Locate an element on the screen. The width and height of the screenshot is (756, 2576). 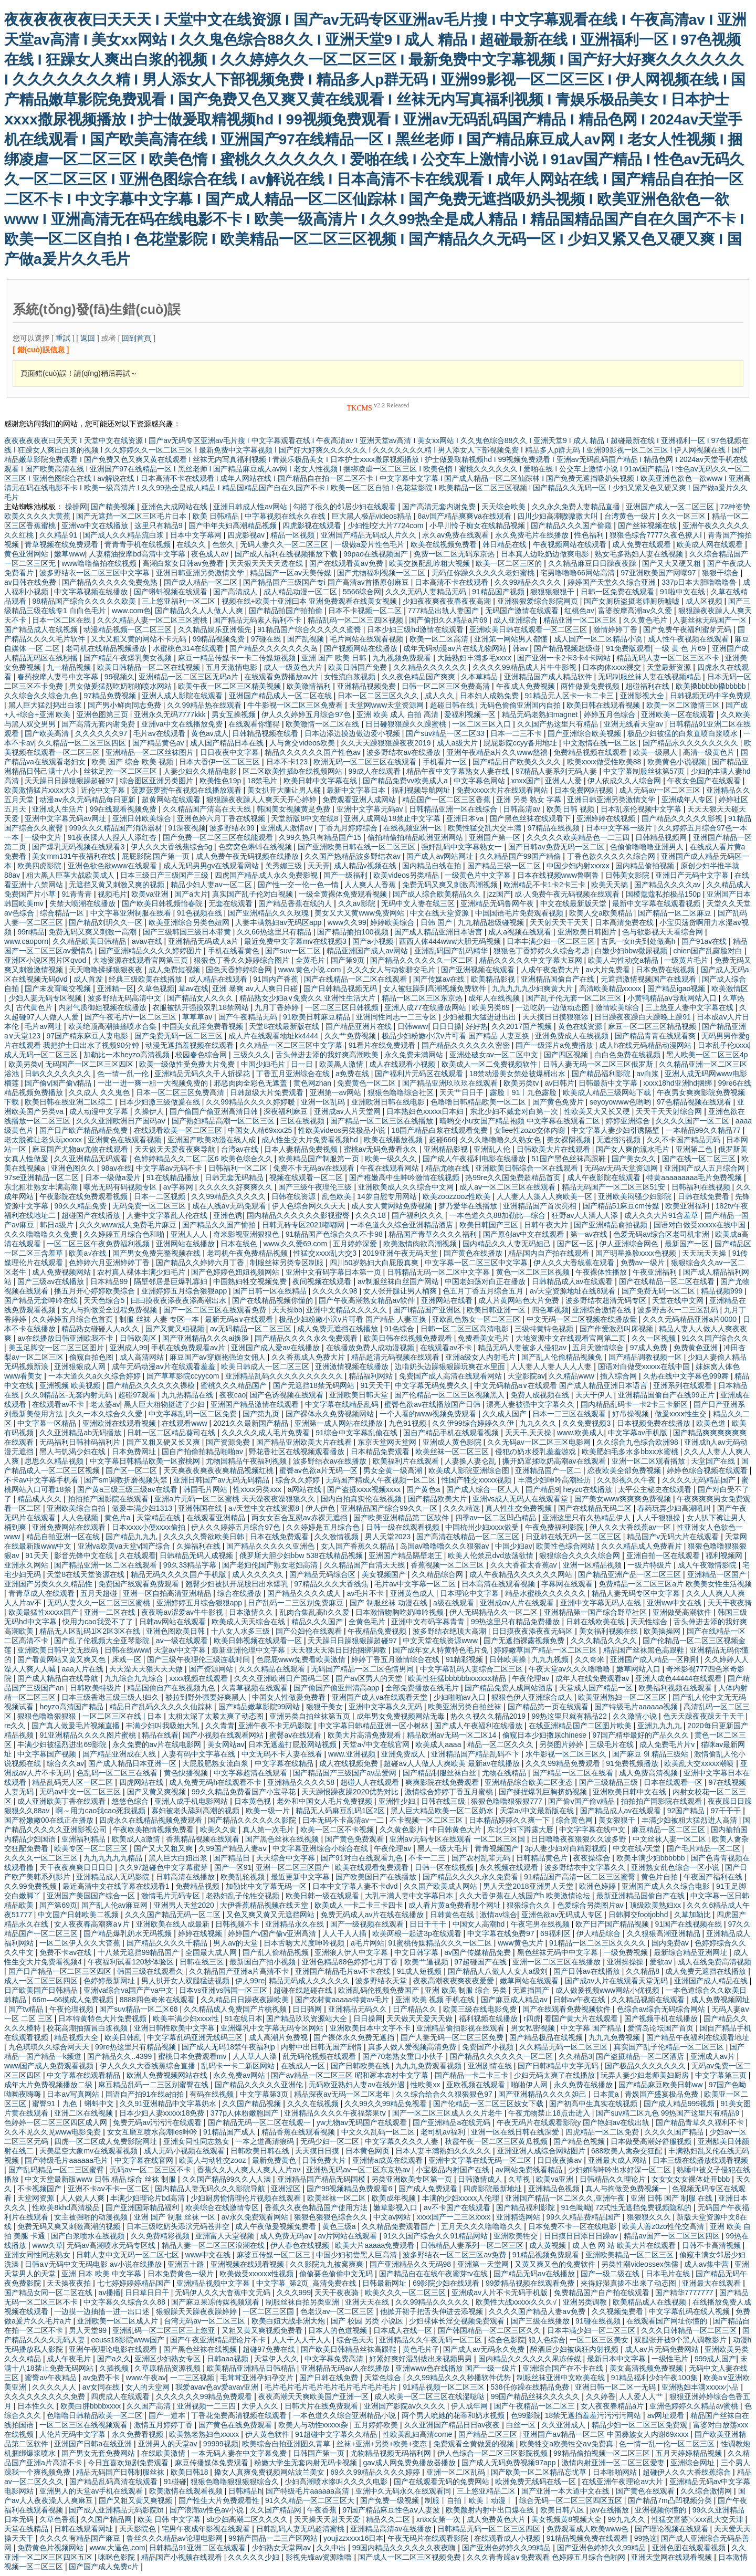
最新中文字幕在线观看视频 is located at coordinates (657, 903).